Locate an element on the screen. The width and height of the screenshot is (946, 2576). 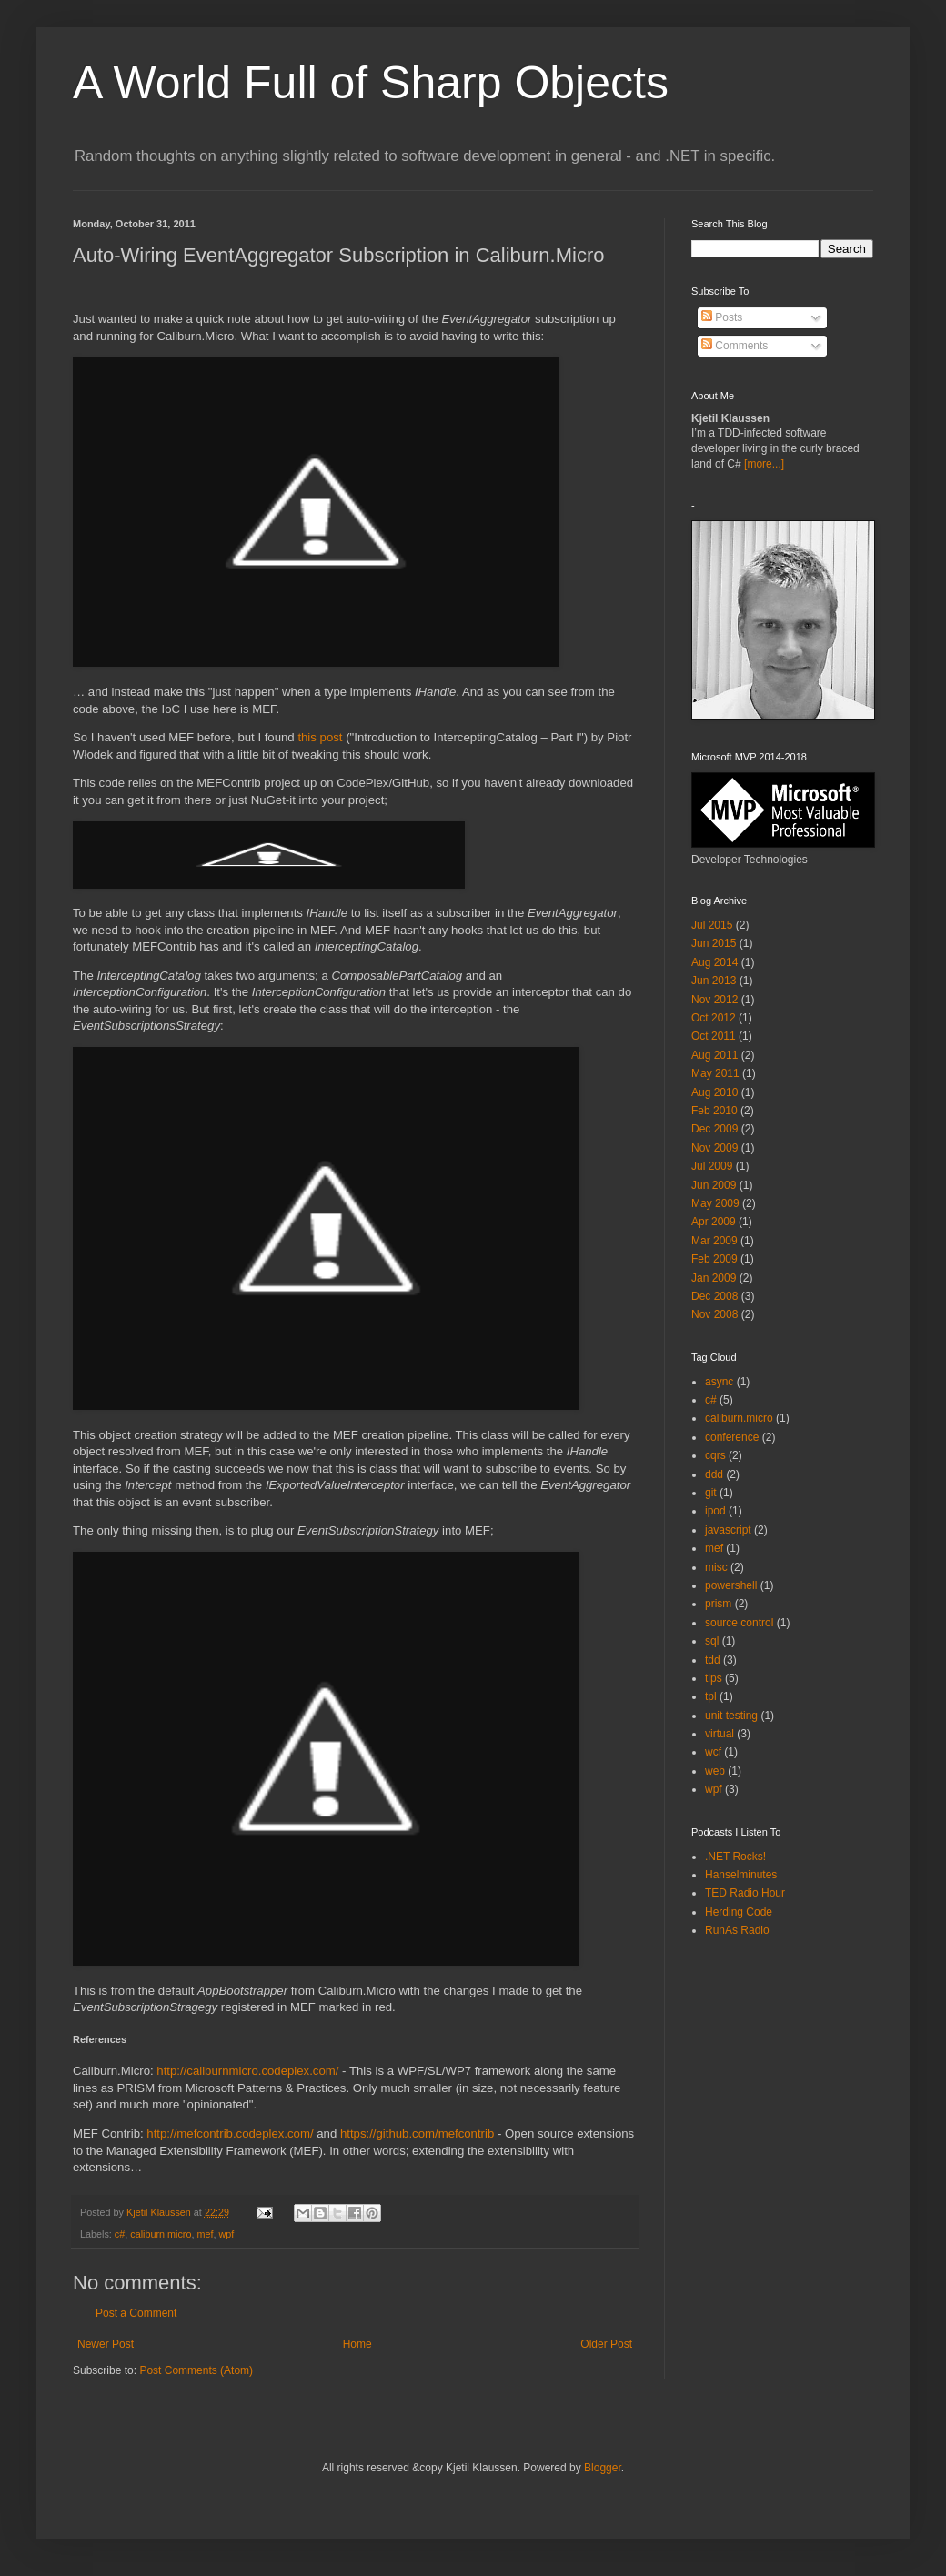
cqrs is located at coordinates (715, 1455).